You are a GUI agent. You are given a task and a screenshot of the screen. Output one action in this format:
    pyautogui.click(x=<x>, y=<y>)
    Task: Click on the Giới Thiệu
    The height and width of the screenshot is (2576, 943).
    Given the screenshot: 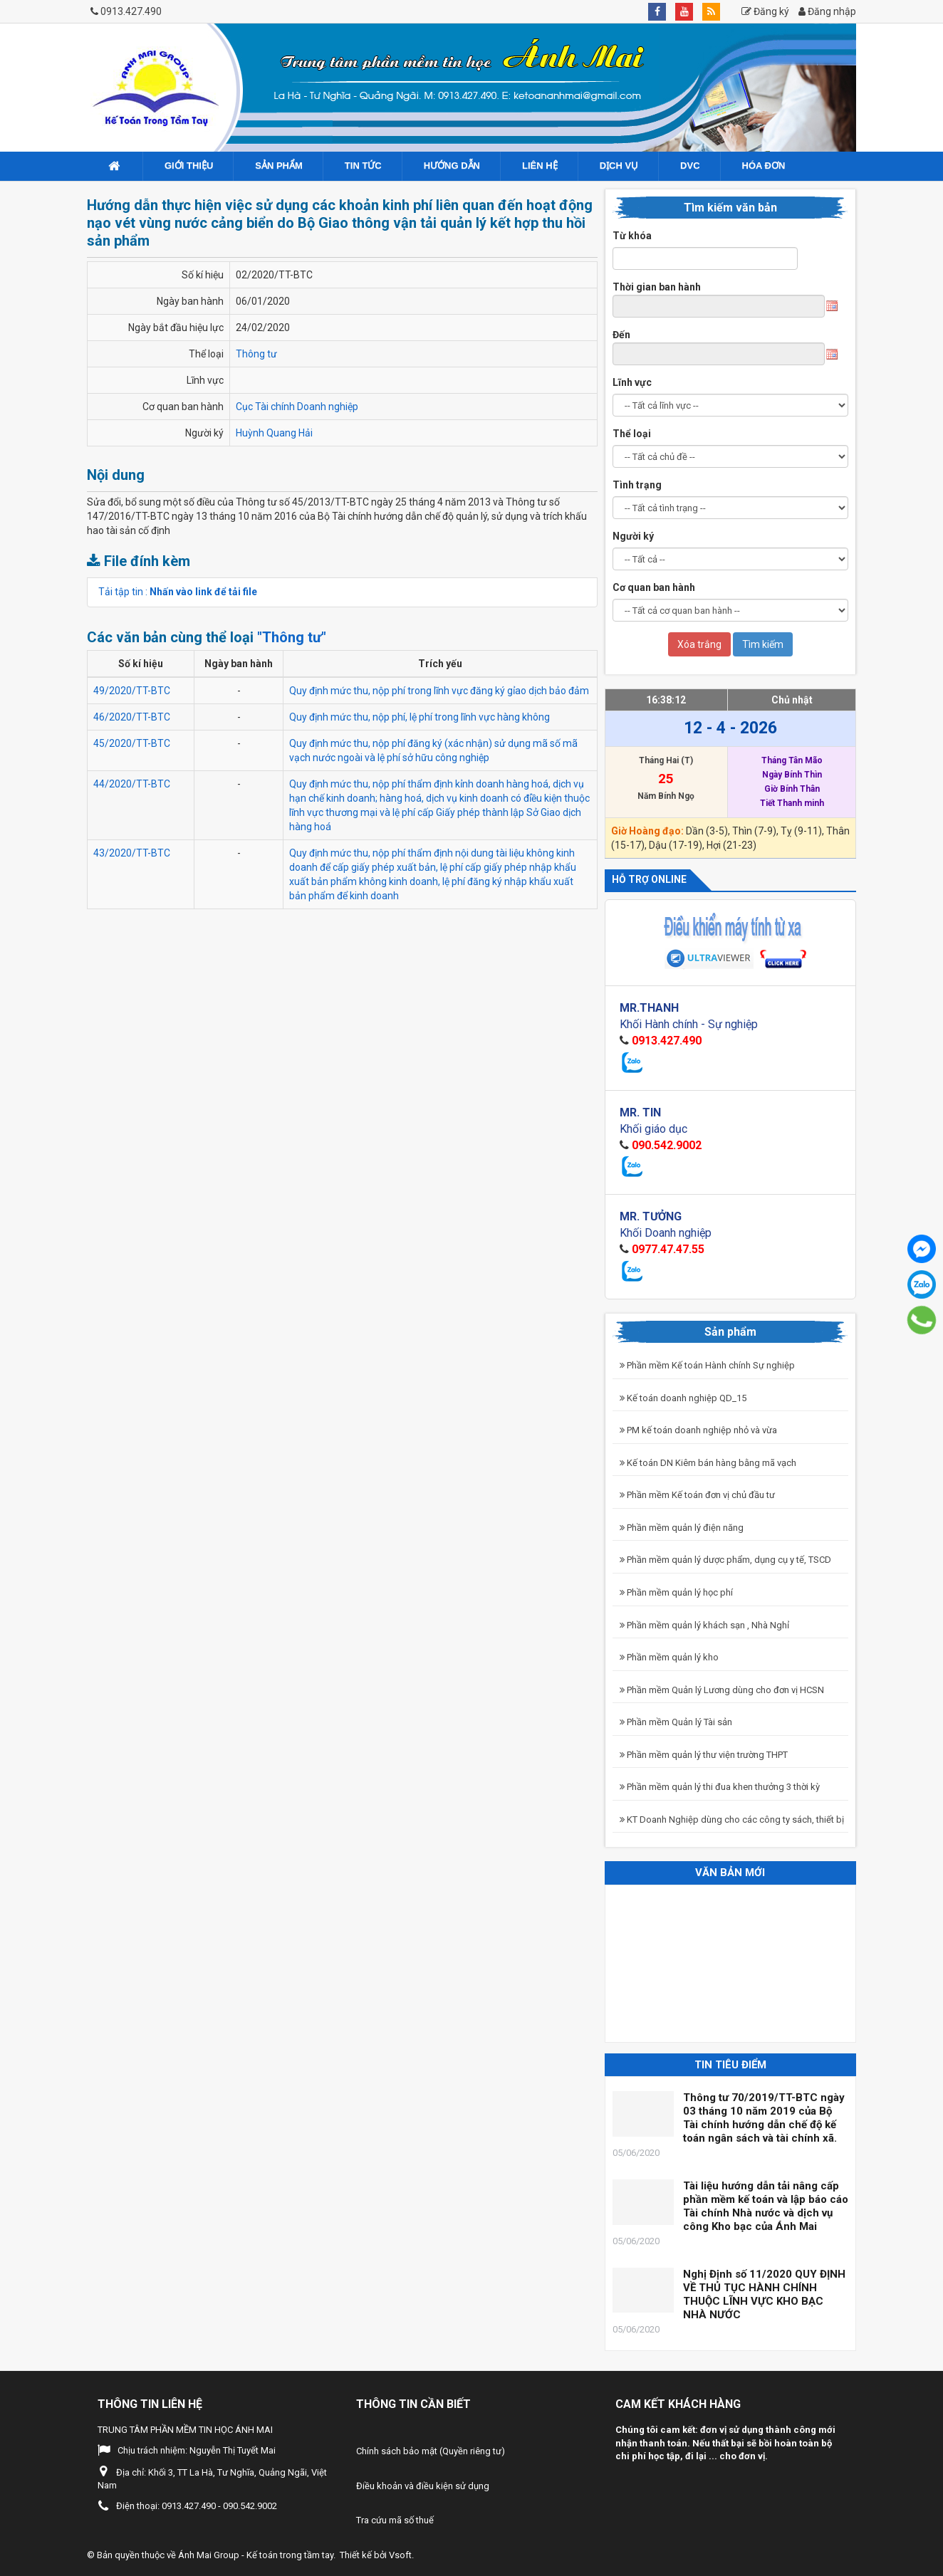 What is the action you would take?
    pyautogui.click(x=189, y=165)
    